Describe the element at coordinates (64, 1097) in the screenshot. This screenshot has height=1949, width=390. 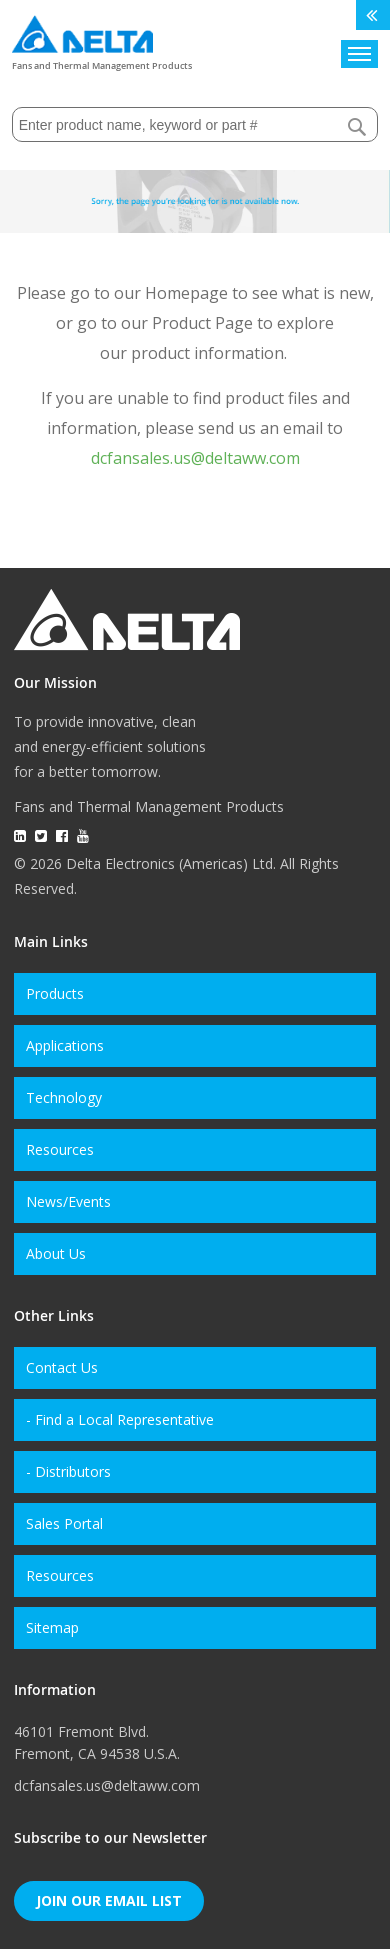
I see `Technology` at that location.